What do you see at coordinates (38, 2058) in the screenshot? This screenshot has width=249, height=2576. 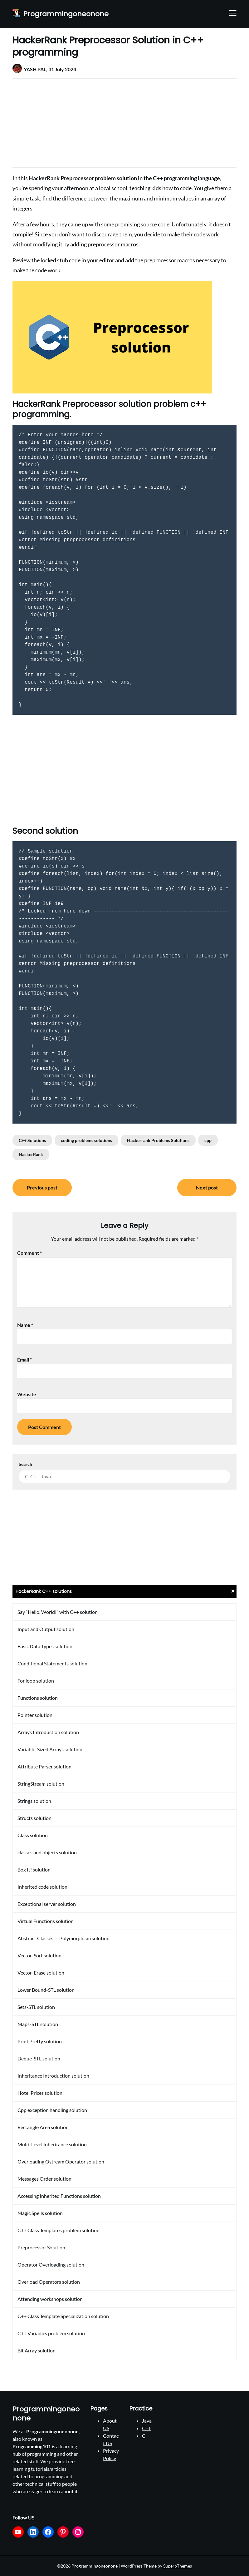 I see `Deque-STL solution` at bounding box center [38, 2058].